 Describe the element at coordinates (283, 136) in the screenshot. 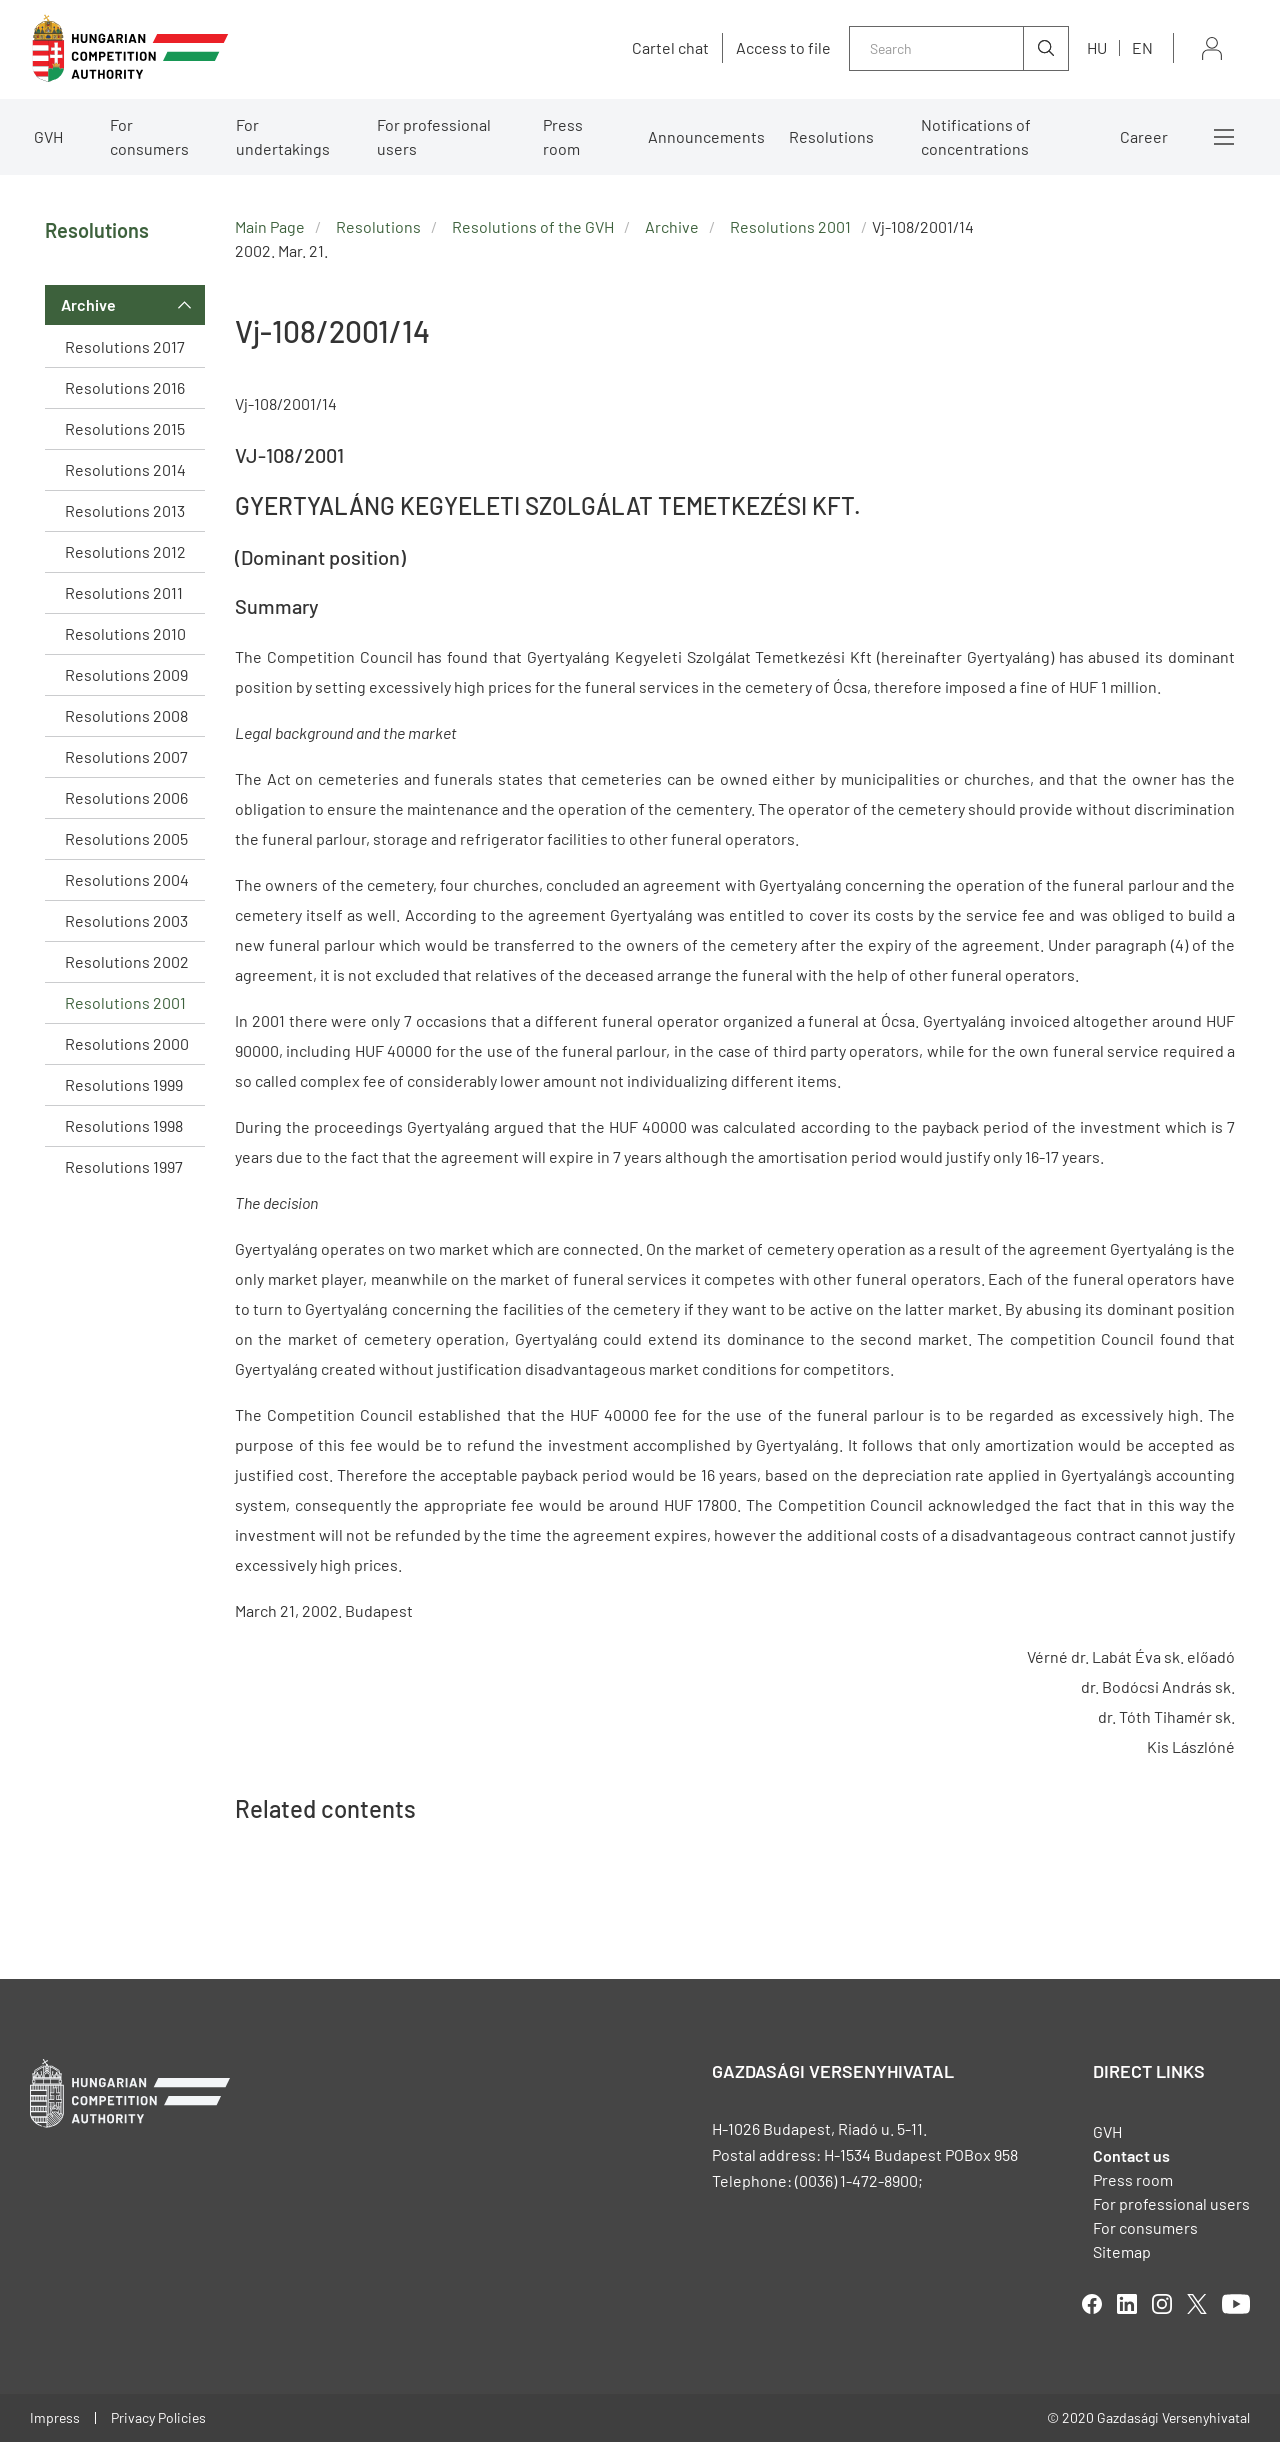

I see `For undertakings` at that location.